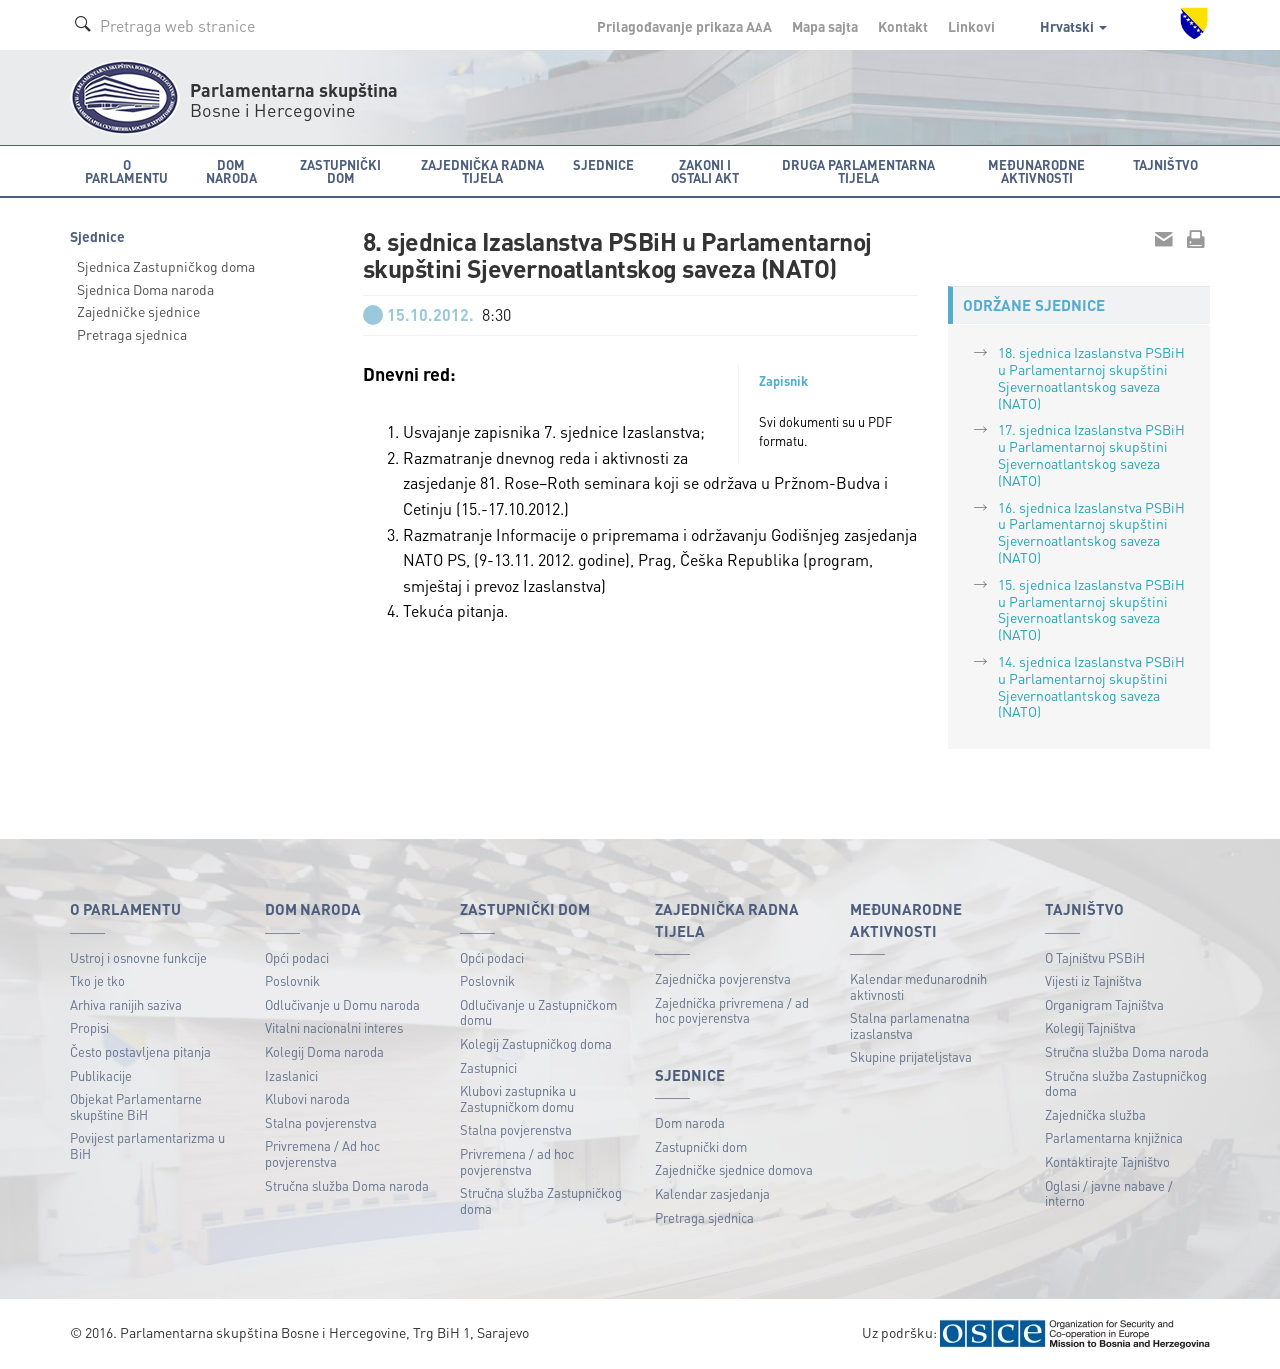 This screenshot has width=1280, height=1369. Describe the element at coordinates (1107, 1161) in the screenshot. I see `Kontaktirajte Tajništvo` at that location.